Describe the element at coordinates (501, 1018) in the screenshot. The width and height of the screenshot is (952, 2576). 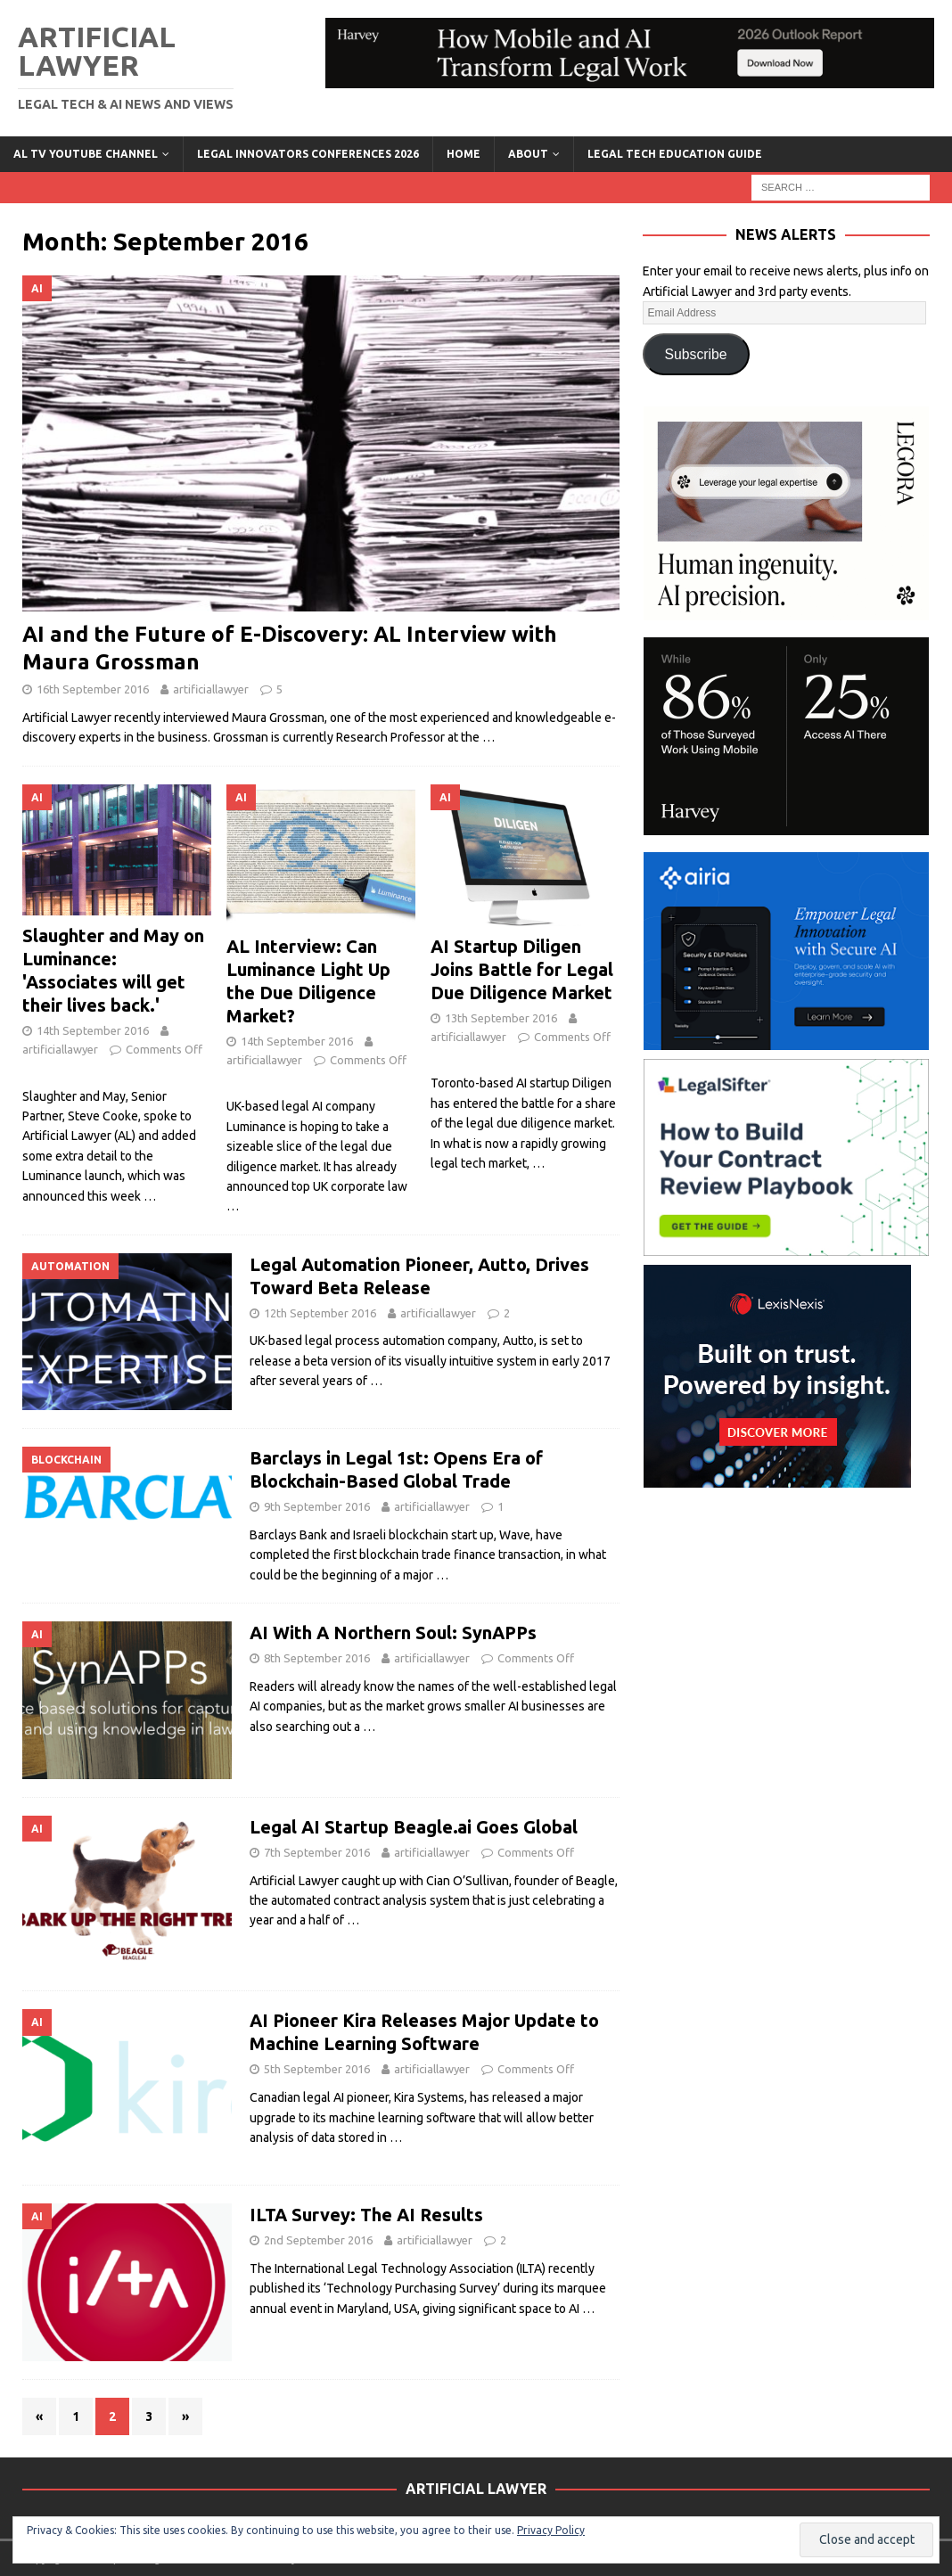
I see `13th September 2016` at that location.